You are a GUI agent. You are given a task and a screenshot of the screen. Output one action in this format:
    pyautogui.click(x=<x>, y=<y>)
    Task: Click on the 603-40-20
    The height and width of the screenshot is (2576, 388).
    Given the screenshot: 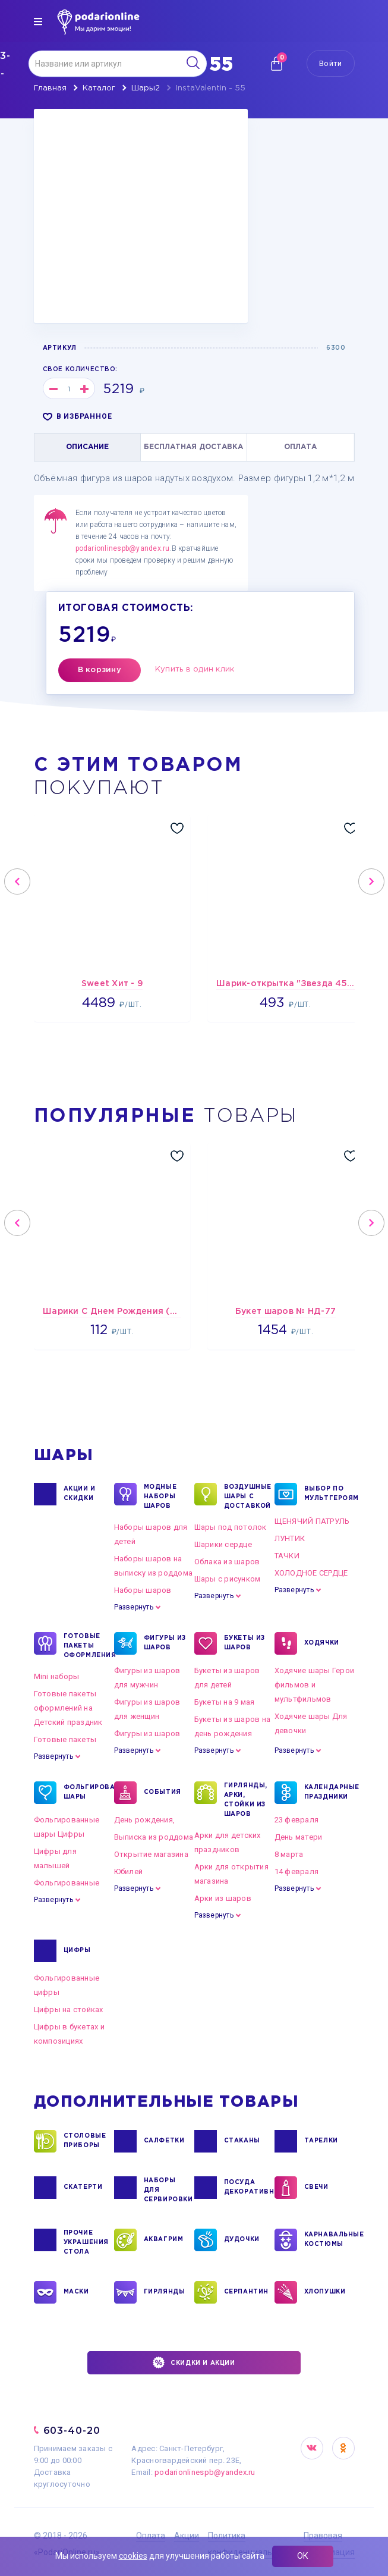 What is the action you would take?
    pyautogui.click(x=72, y=2430)
    